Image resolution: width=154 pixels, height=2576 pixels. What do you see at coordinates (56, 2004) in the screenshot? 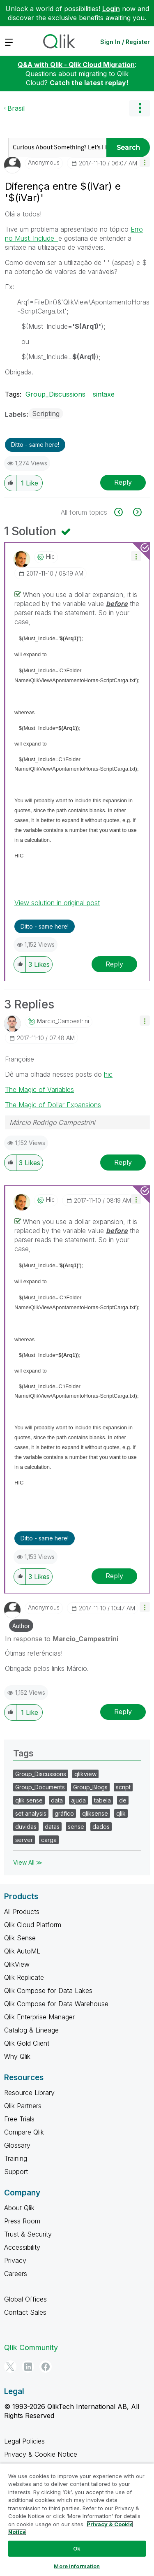
I see `Qlik Compose for Data Warehouse` at bounding box center [56, 2004].